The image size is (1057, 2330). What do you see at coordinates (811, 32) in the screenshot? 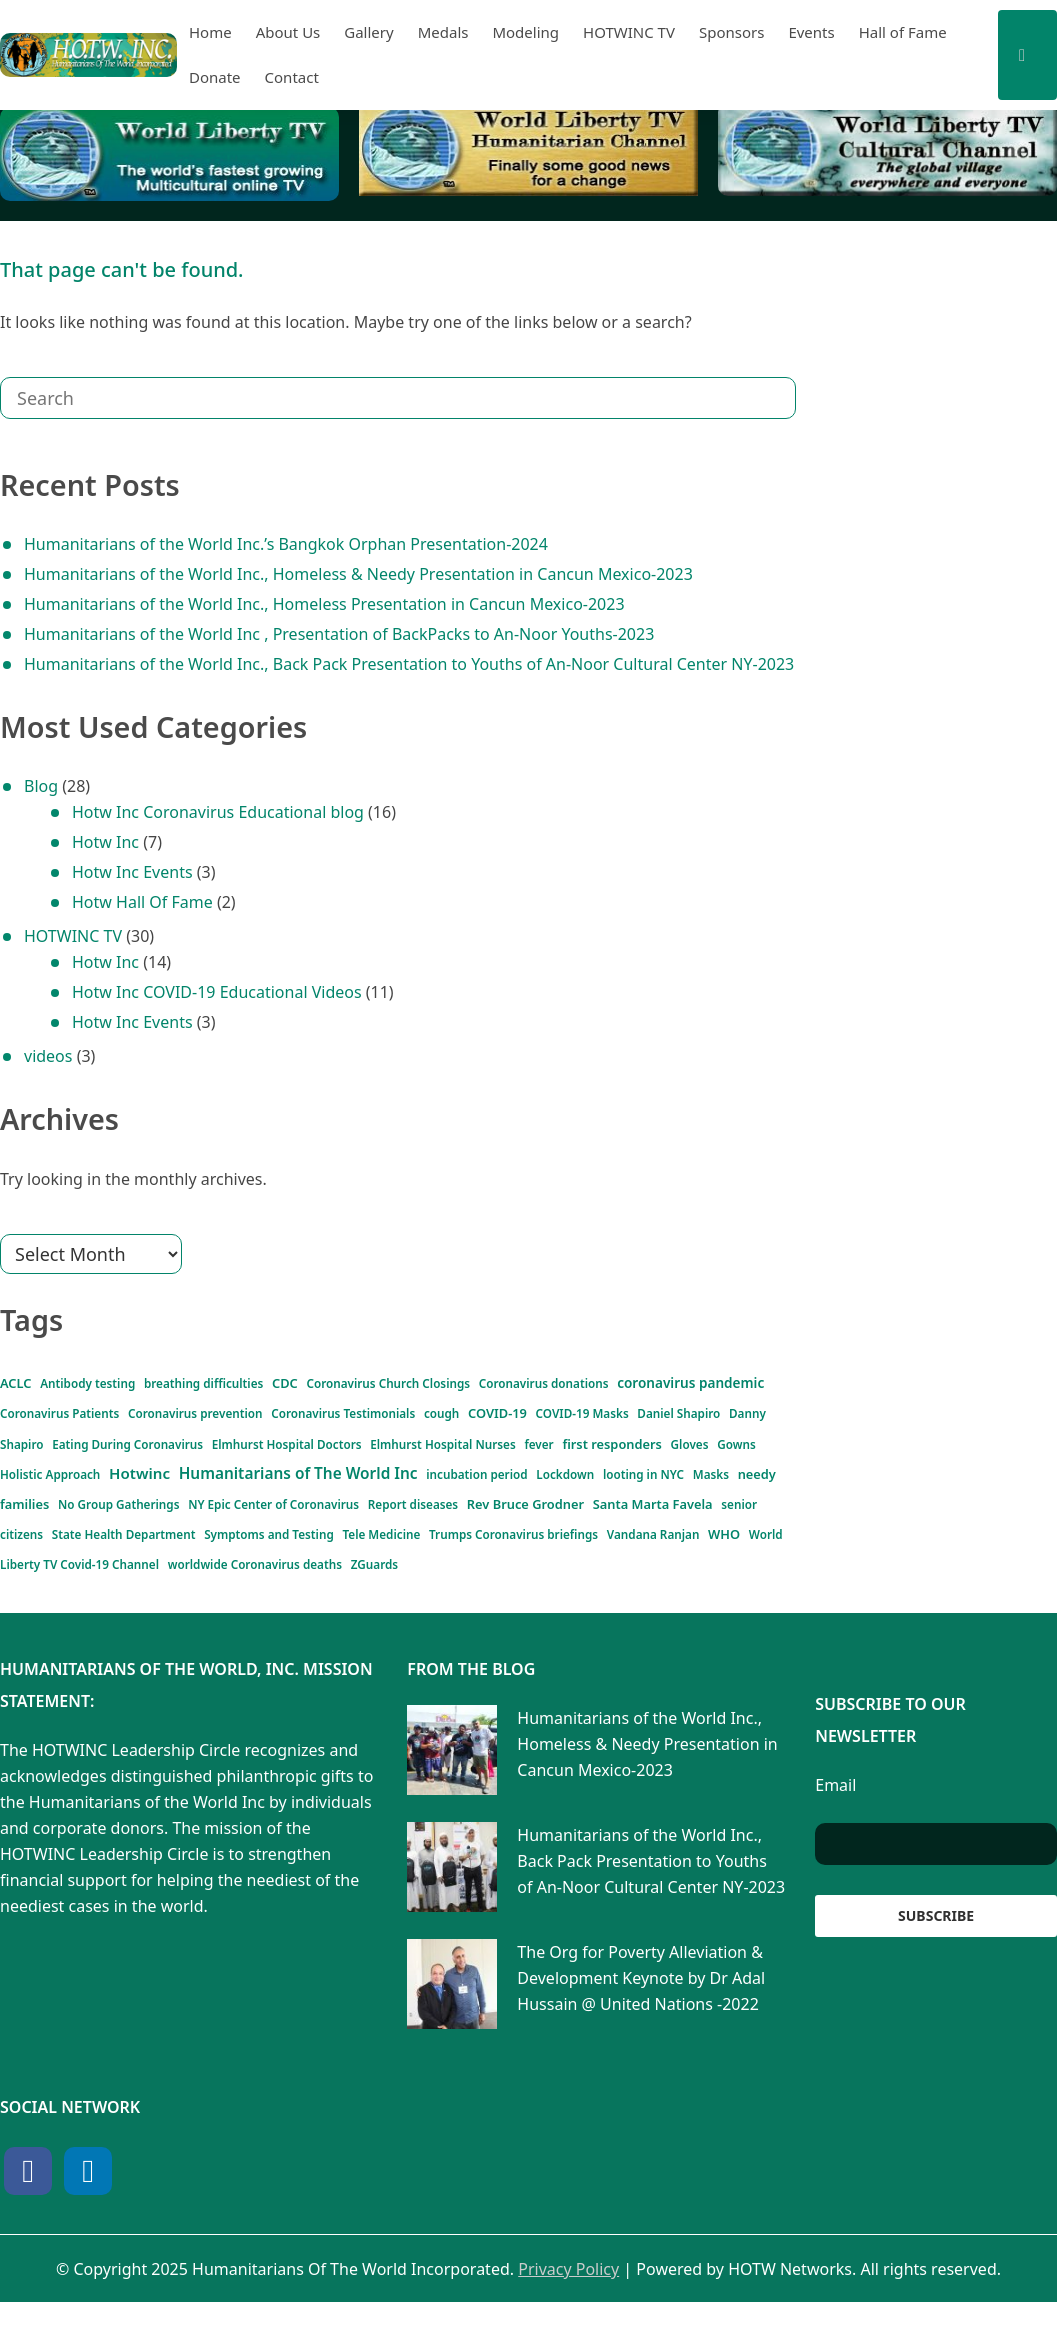
I see `Events` at bounding box center [811, 32].